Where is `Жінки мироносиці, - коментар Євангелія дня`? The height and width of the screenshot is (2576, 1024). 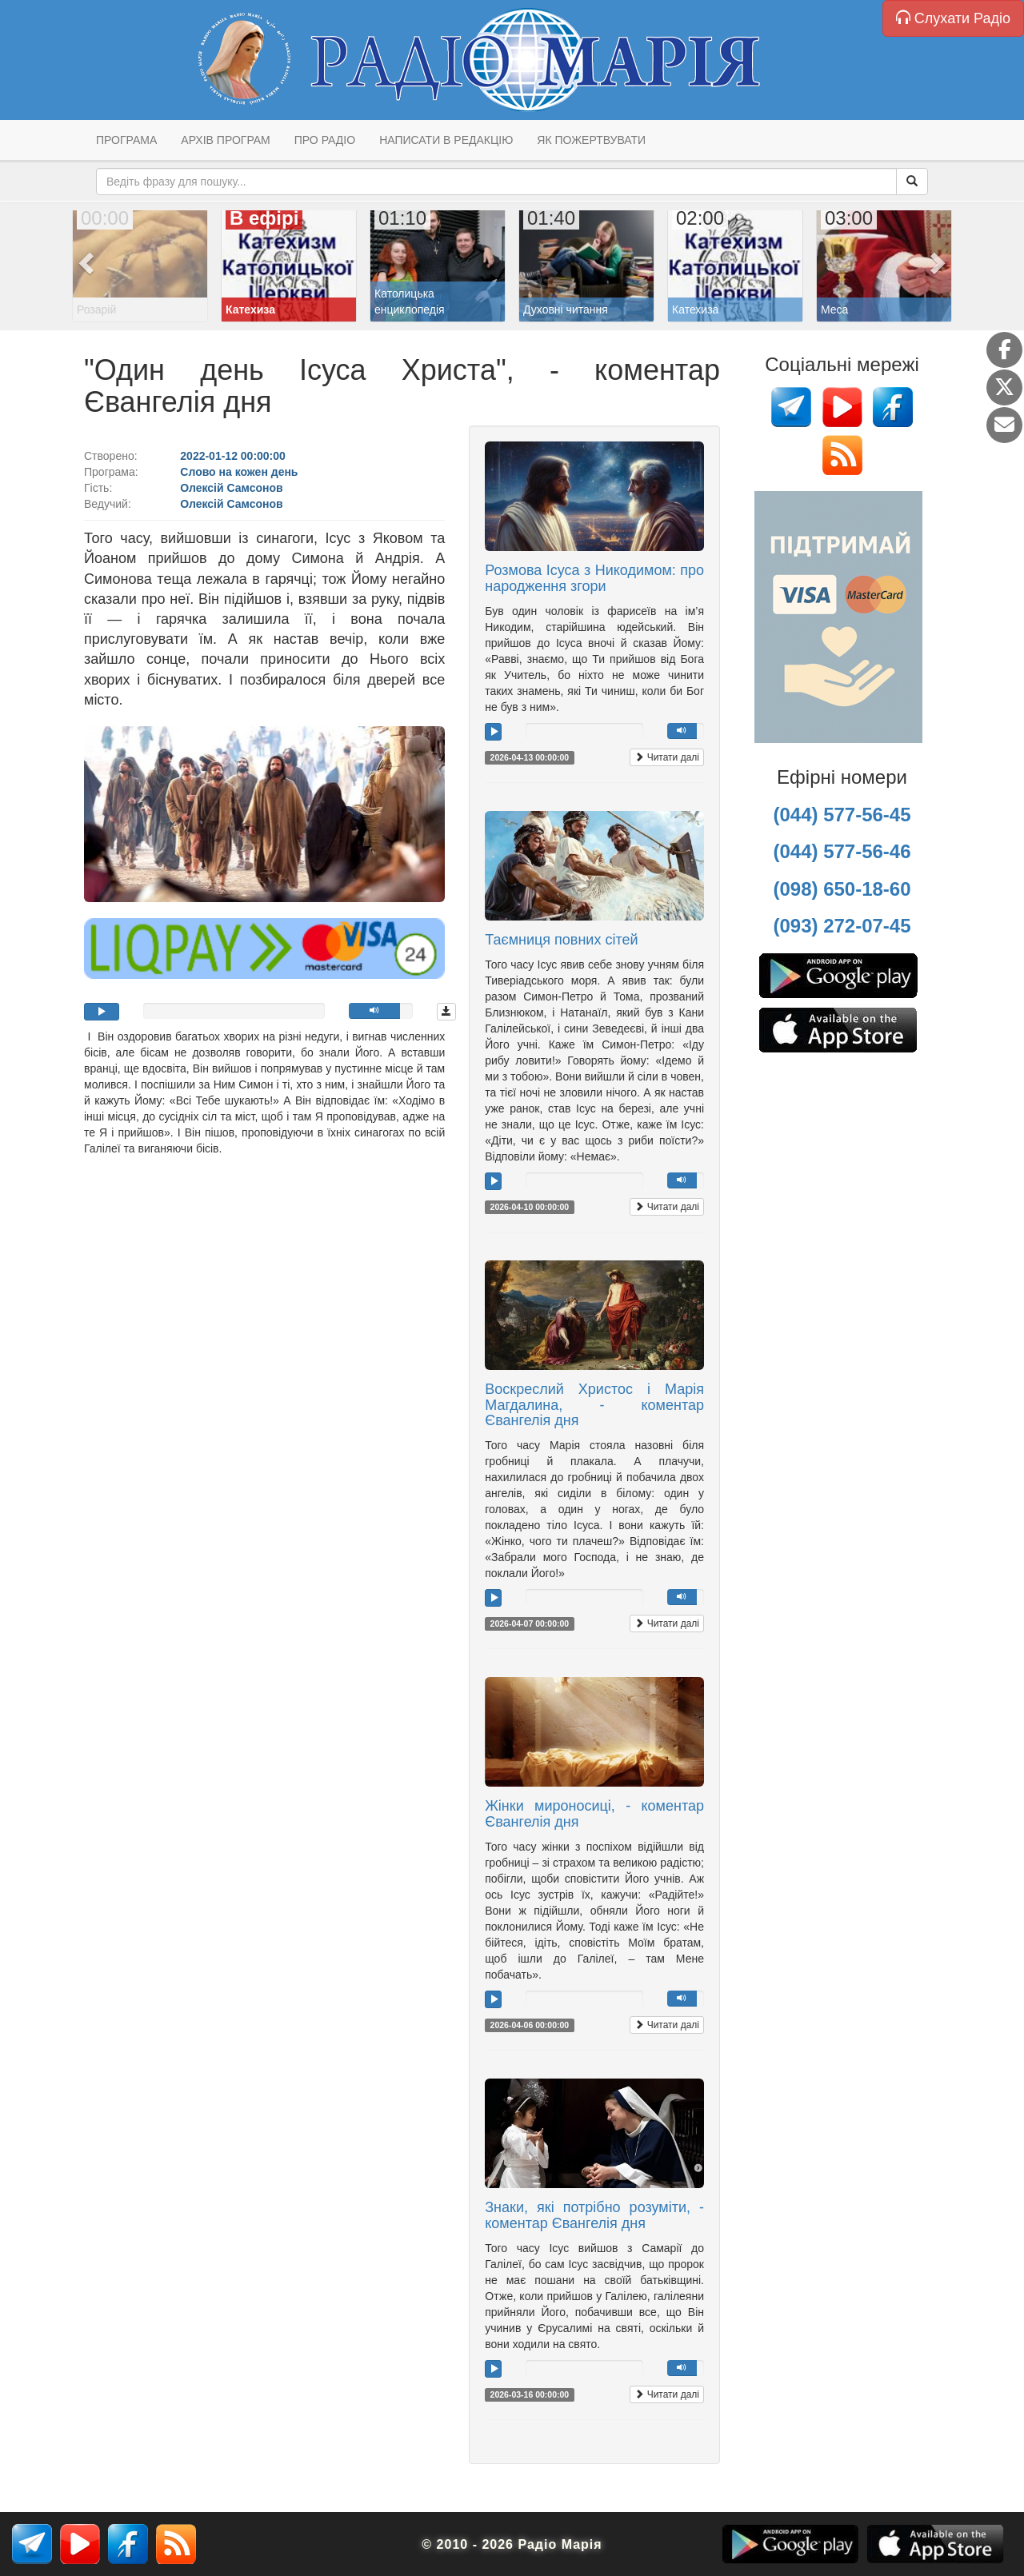
Жінки мироносиці, - коментар Євангелія дня is located at coordinates (594, 1814).